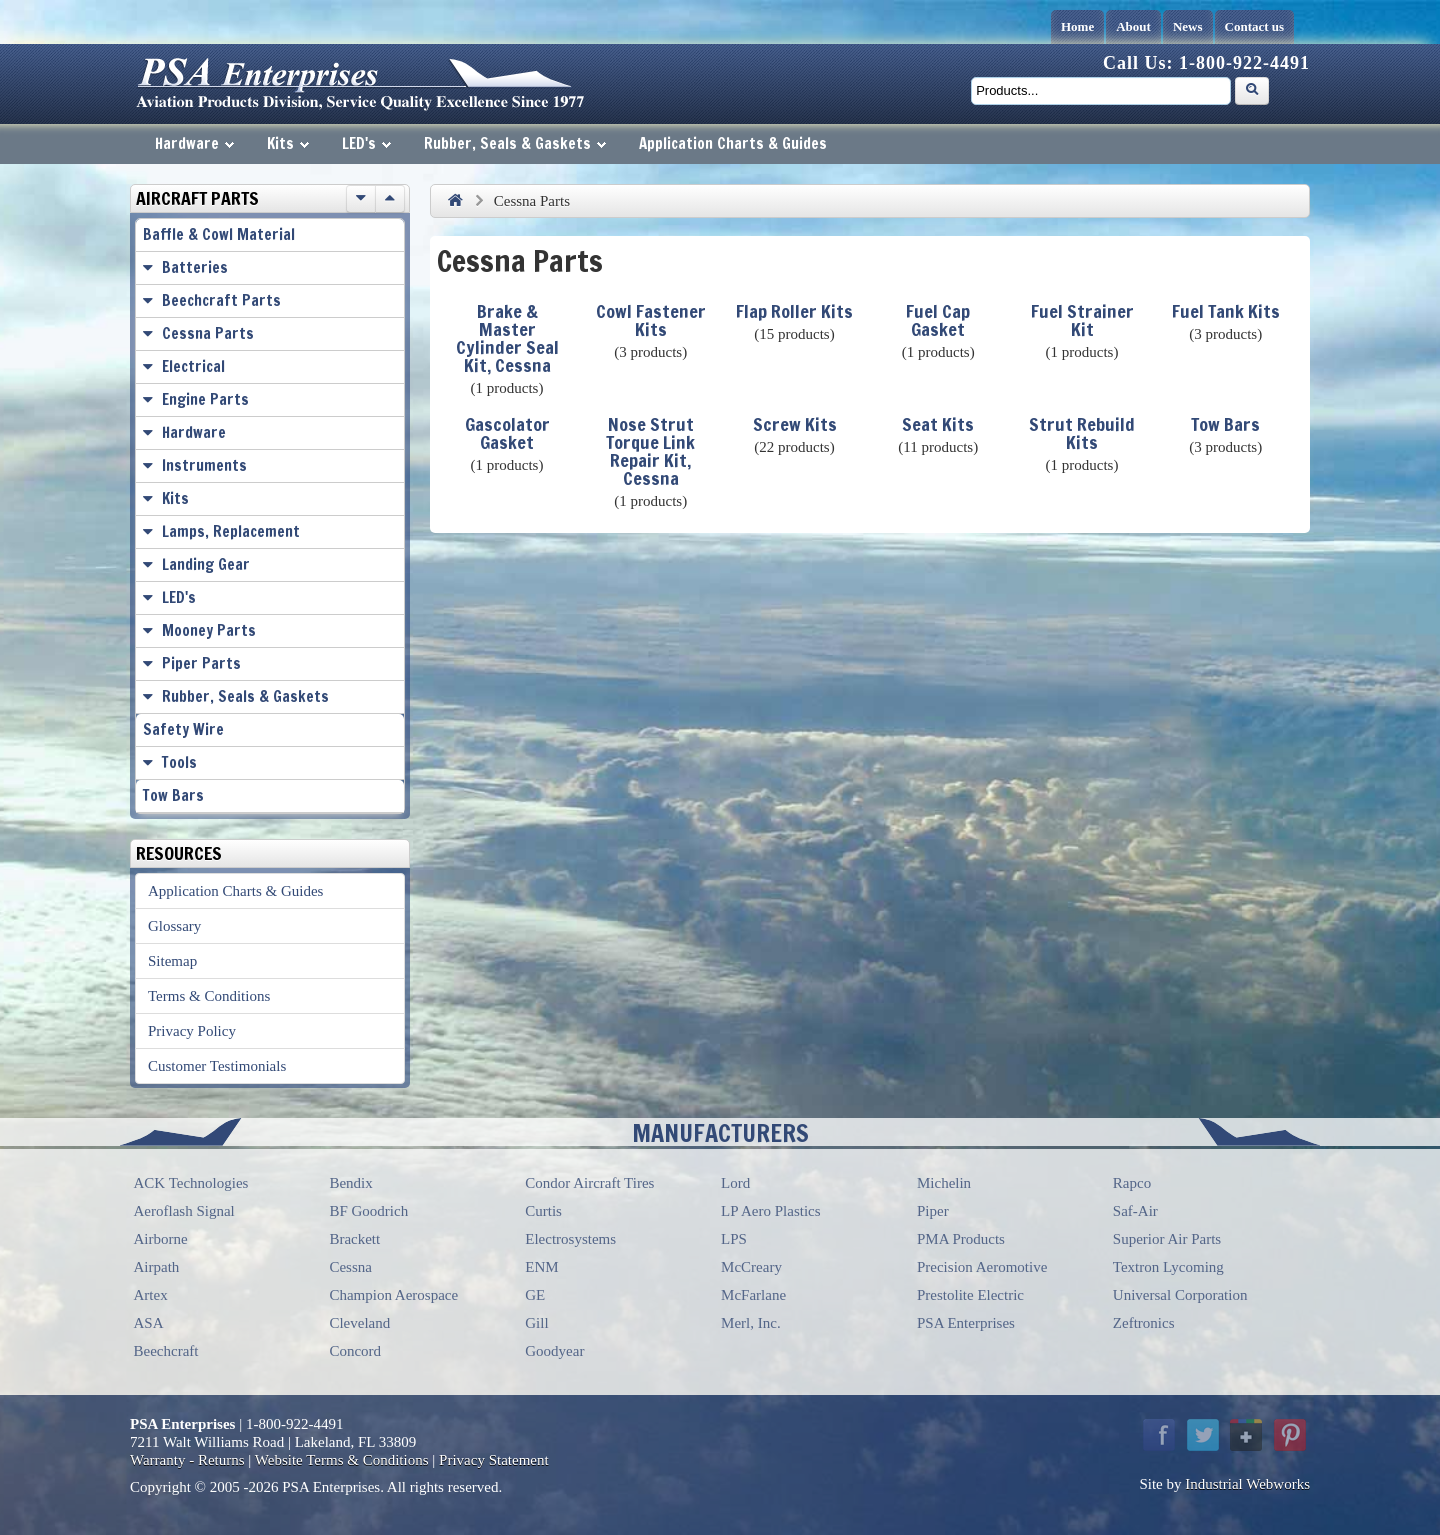  Describe the element at coordinates (938, 424) in the screenshot. I see `Seat Kits` at that location.